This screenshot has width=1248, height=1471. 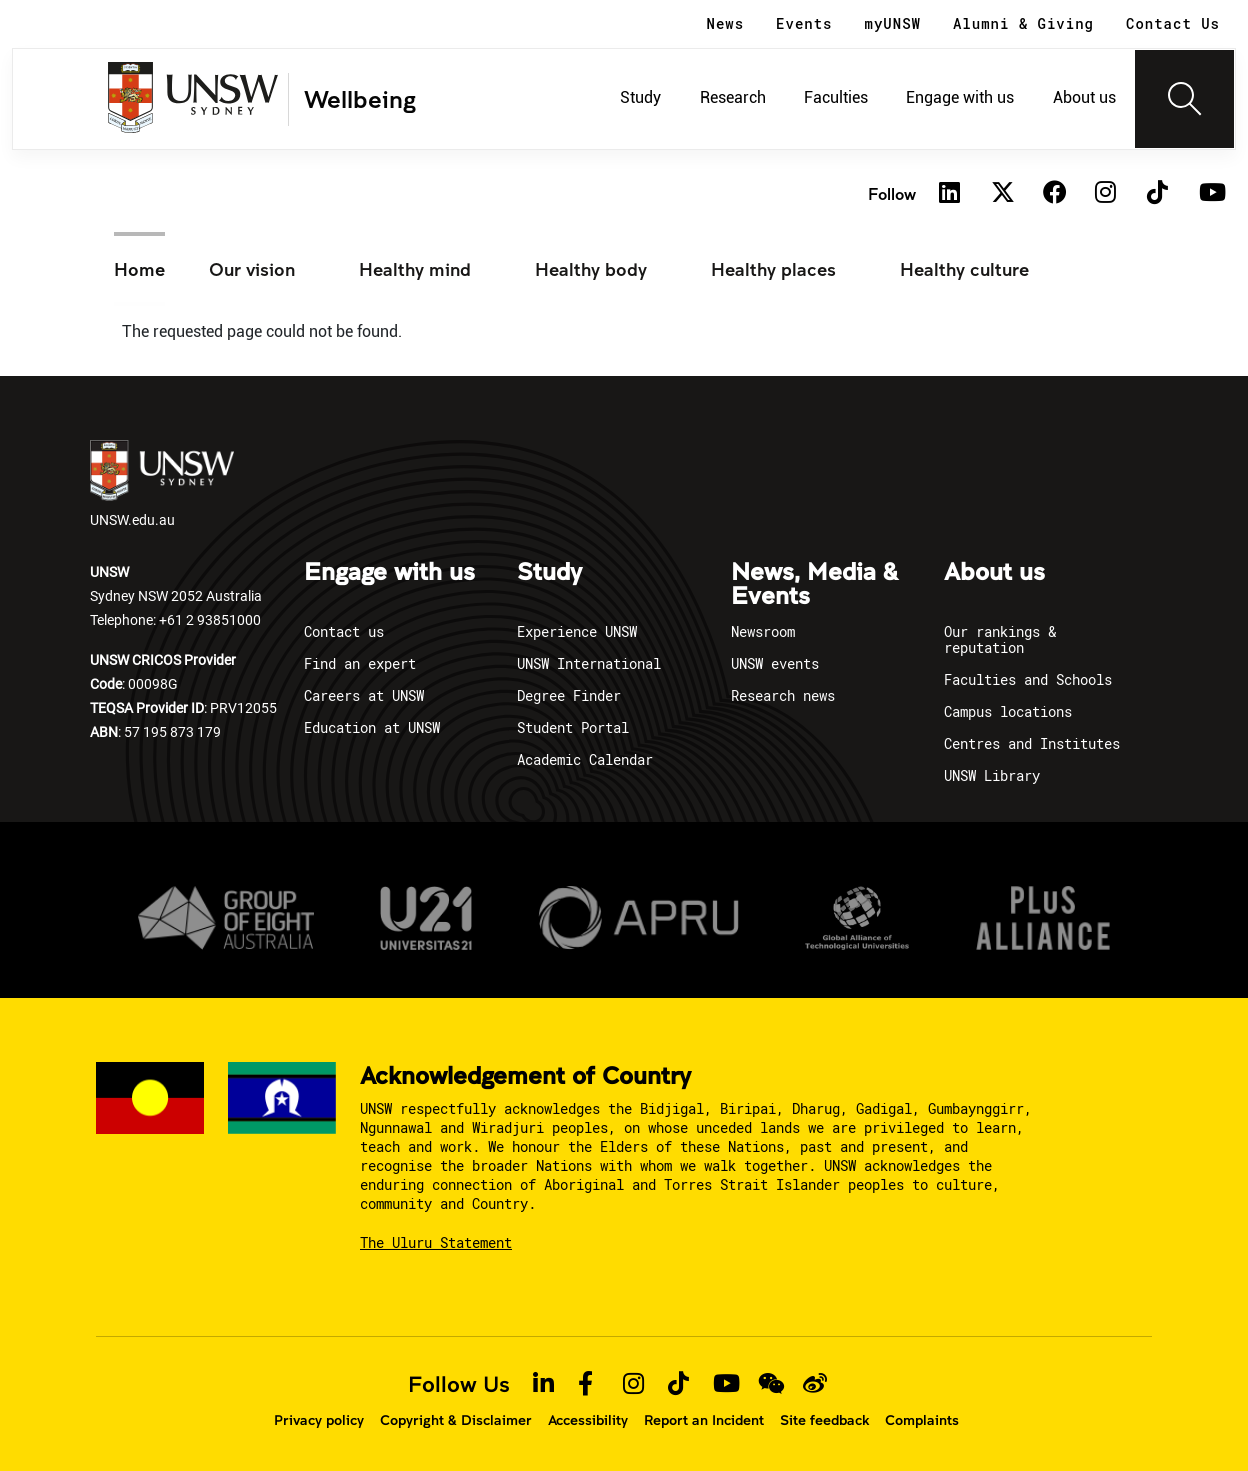 What do you see at coordinates (804, 23) in the screenshot?
I see `Events` at bounding box center [804, 23].